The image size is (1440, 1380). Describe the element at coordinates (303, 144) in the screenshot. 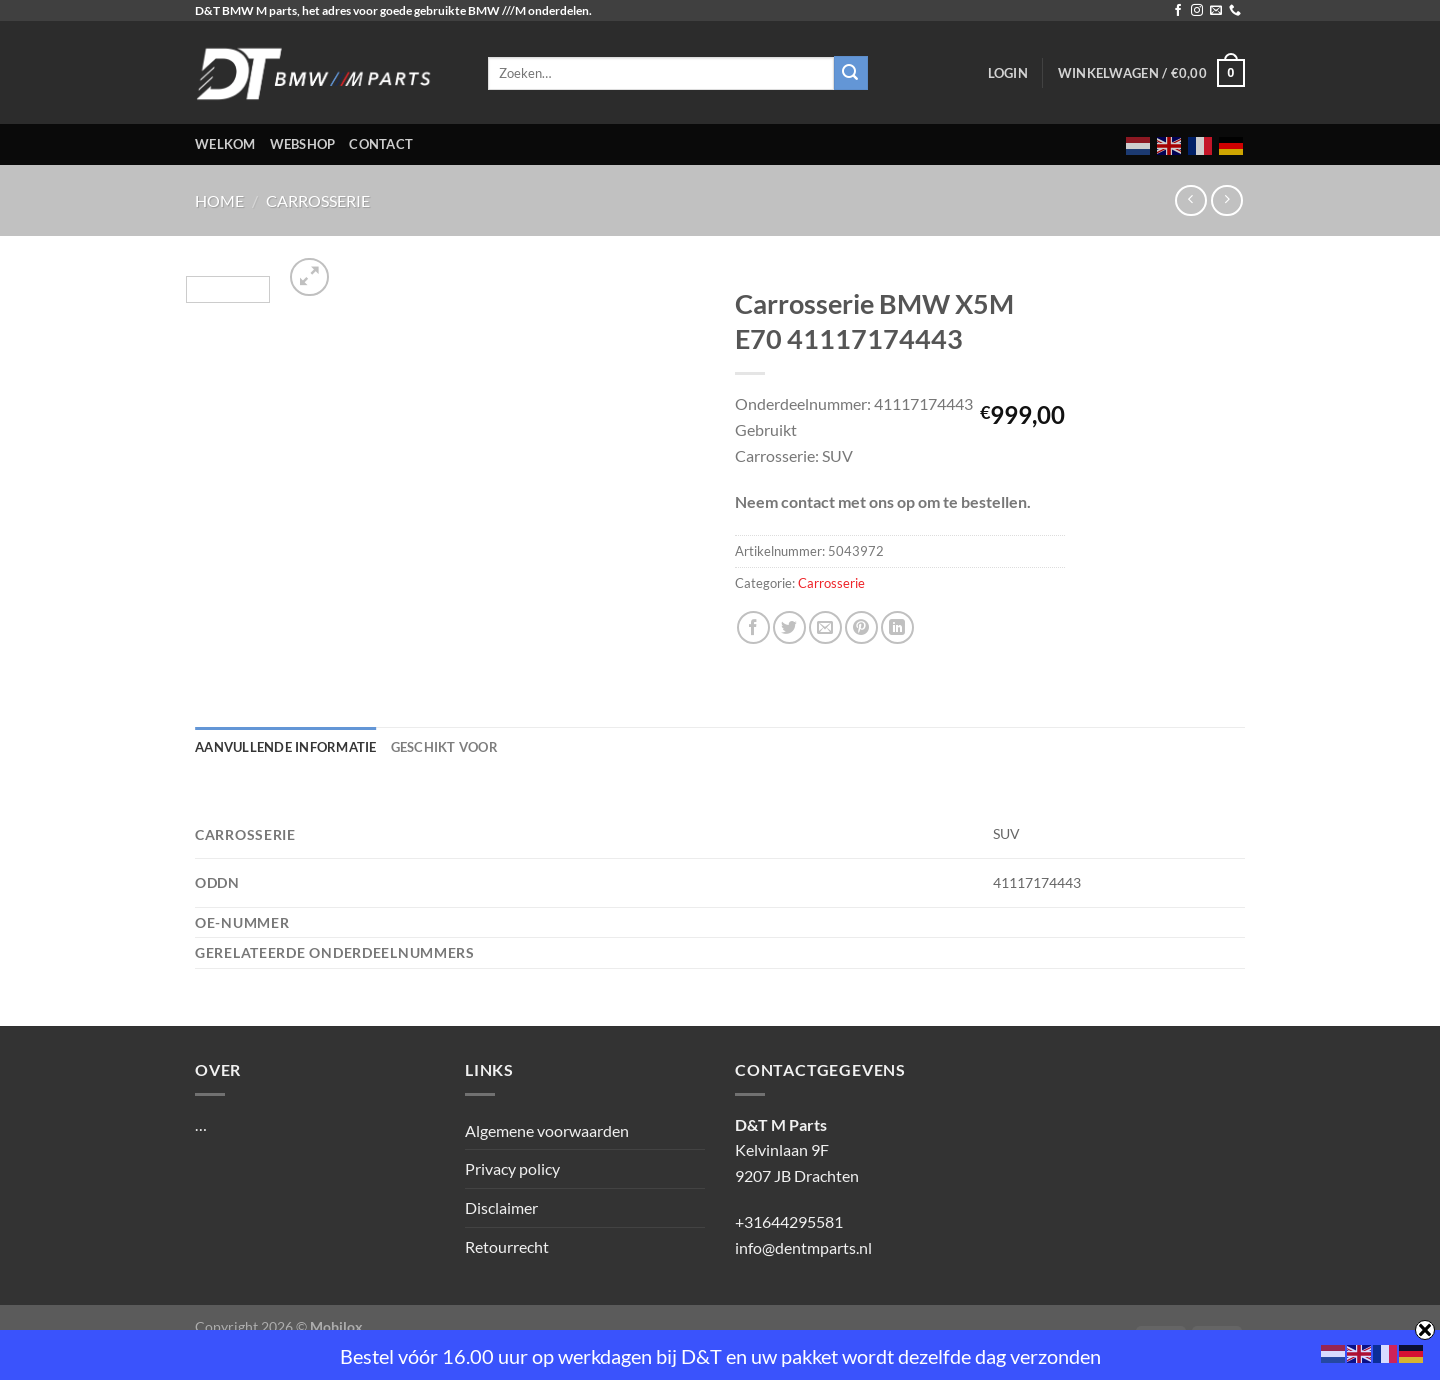

I see `Webshop` at that location.